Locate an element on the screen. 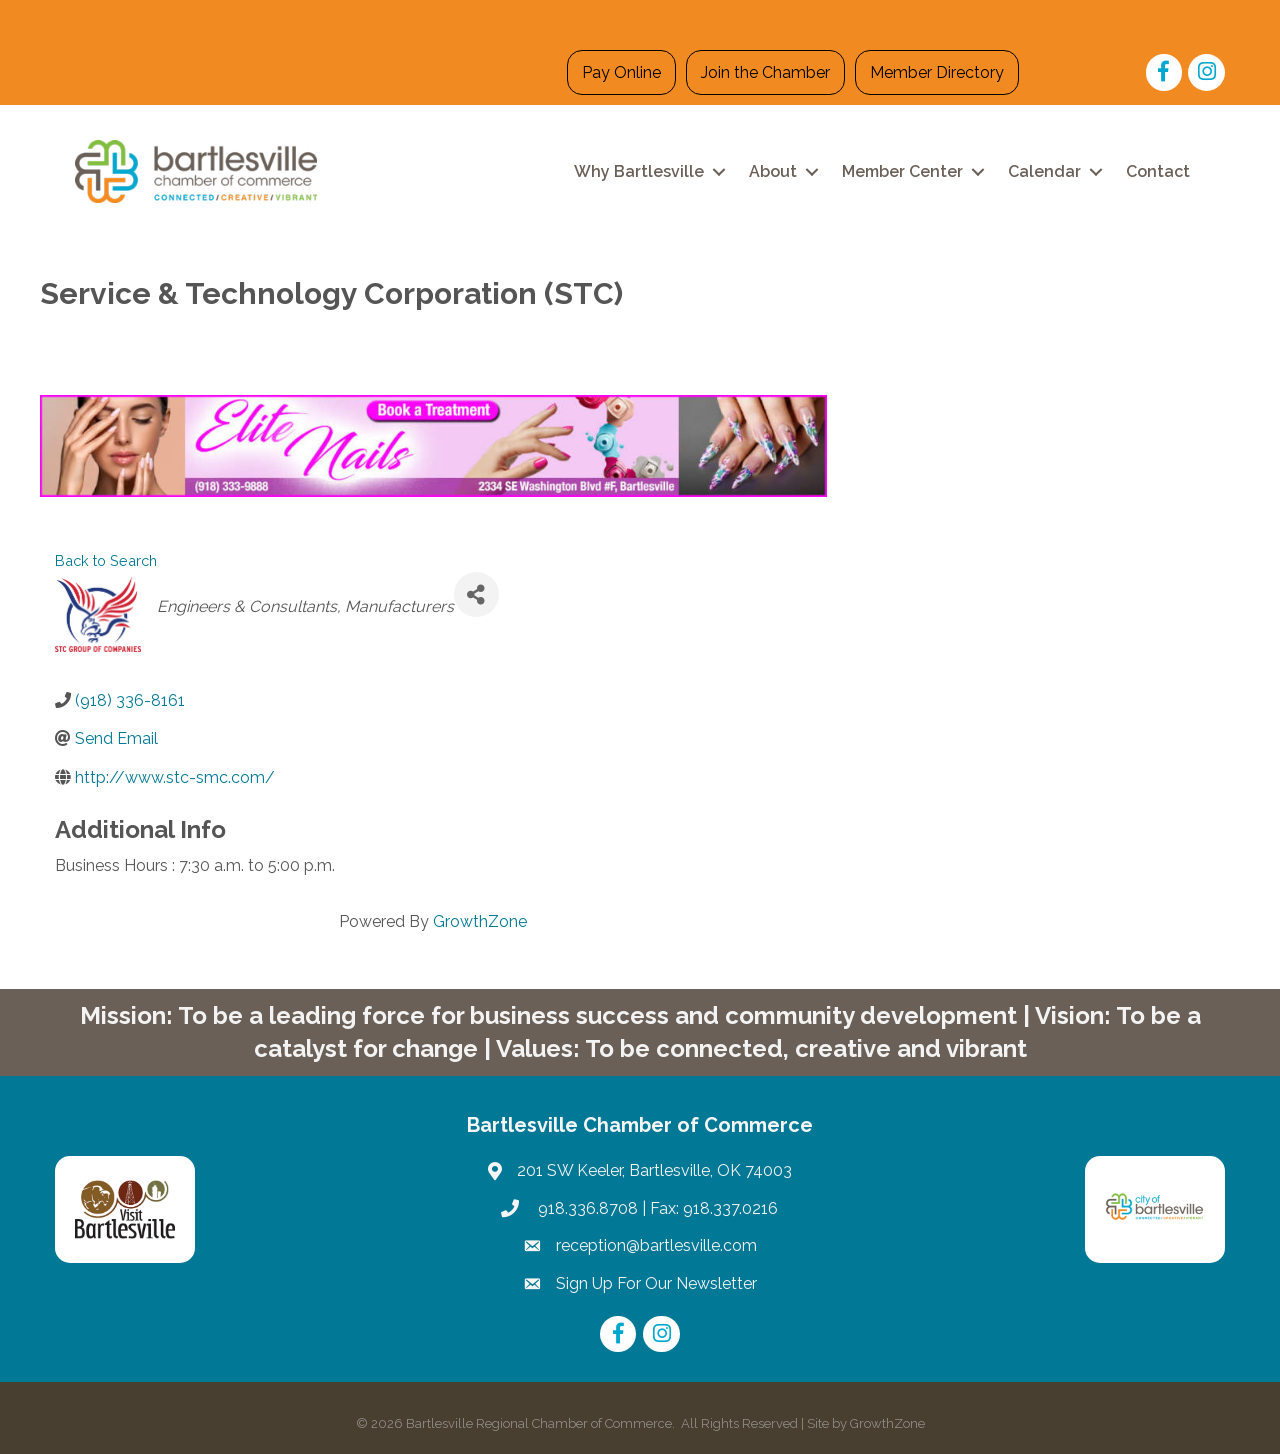 Image resolution: width=1280 pixels, height=1454 pixels. Why Bartlesville is located at coordinates (639, 171).